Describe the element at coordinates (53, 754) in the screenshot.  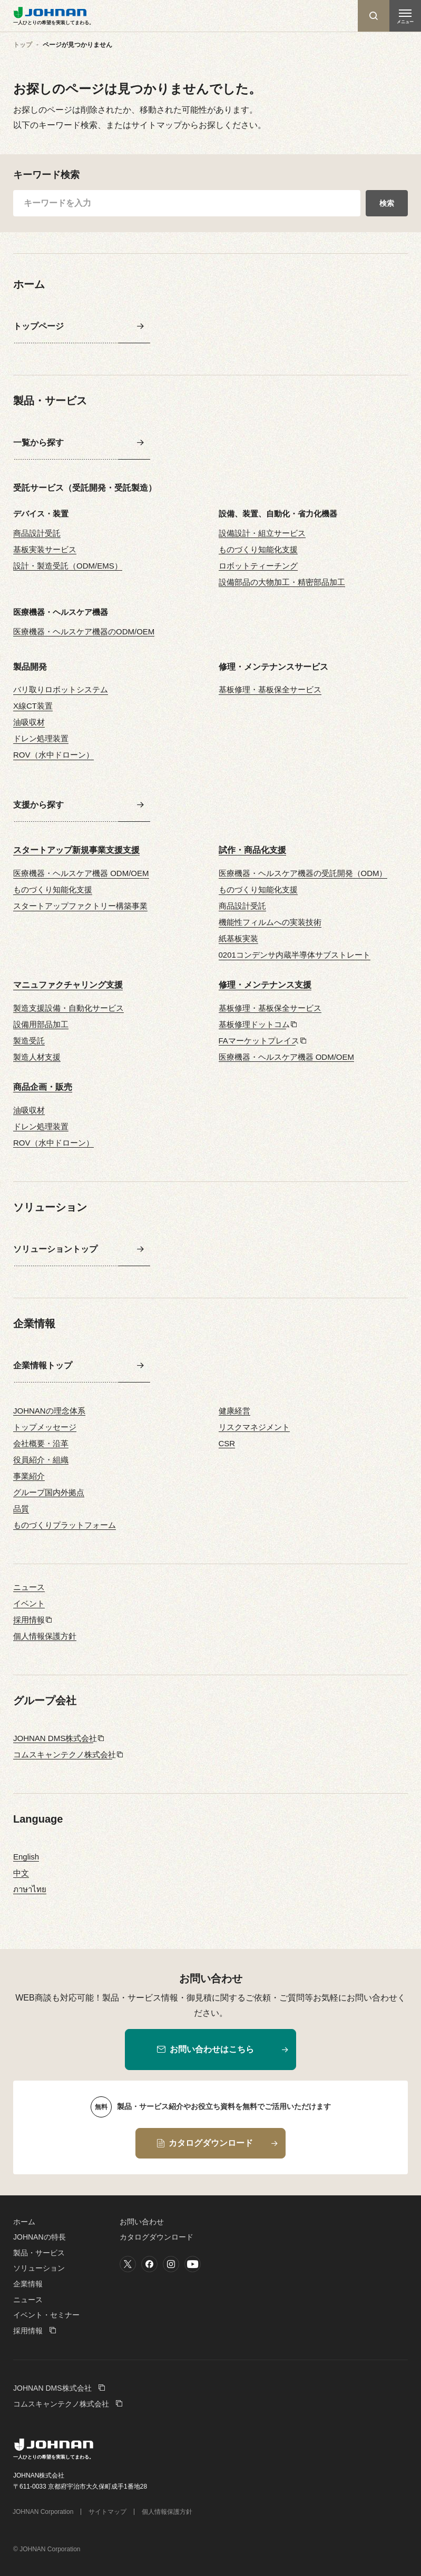
I see `ROV（水中ドローン）` at that location.